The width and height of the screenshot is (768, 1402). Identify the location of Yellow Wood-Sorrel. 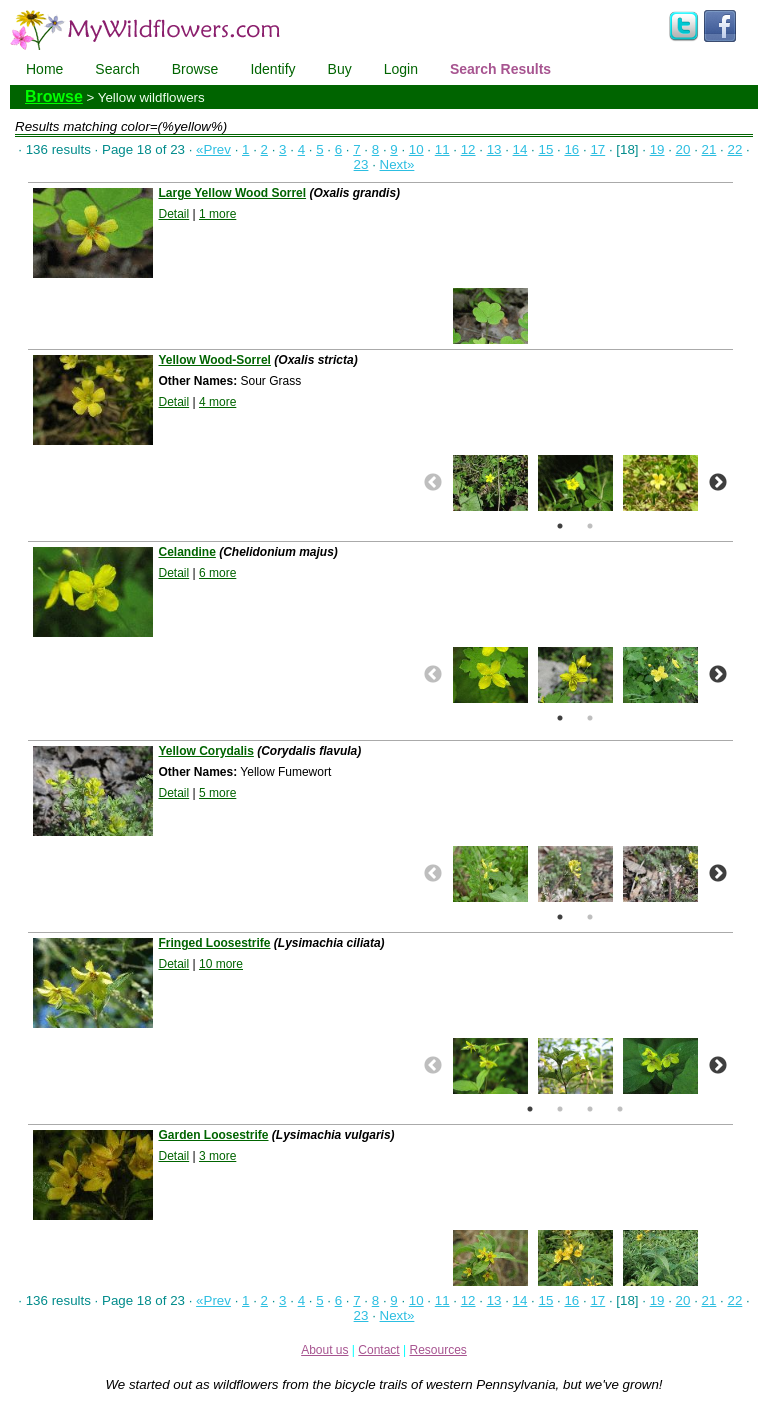
(214, 360).